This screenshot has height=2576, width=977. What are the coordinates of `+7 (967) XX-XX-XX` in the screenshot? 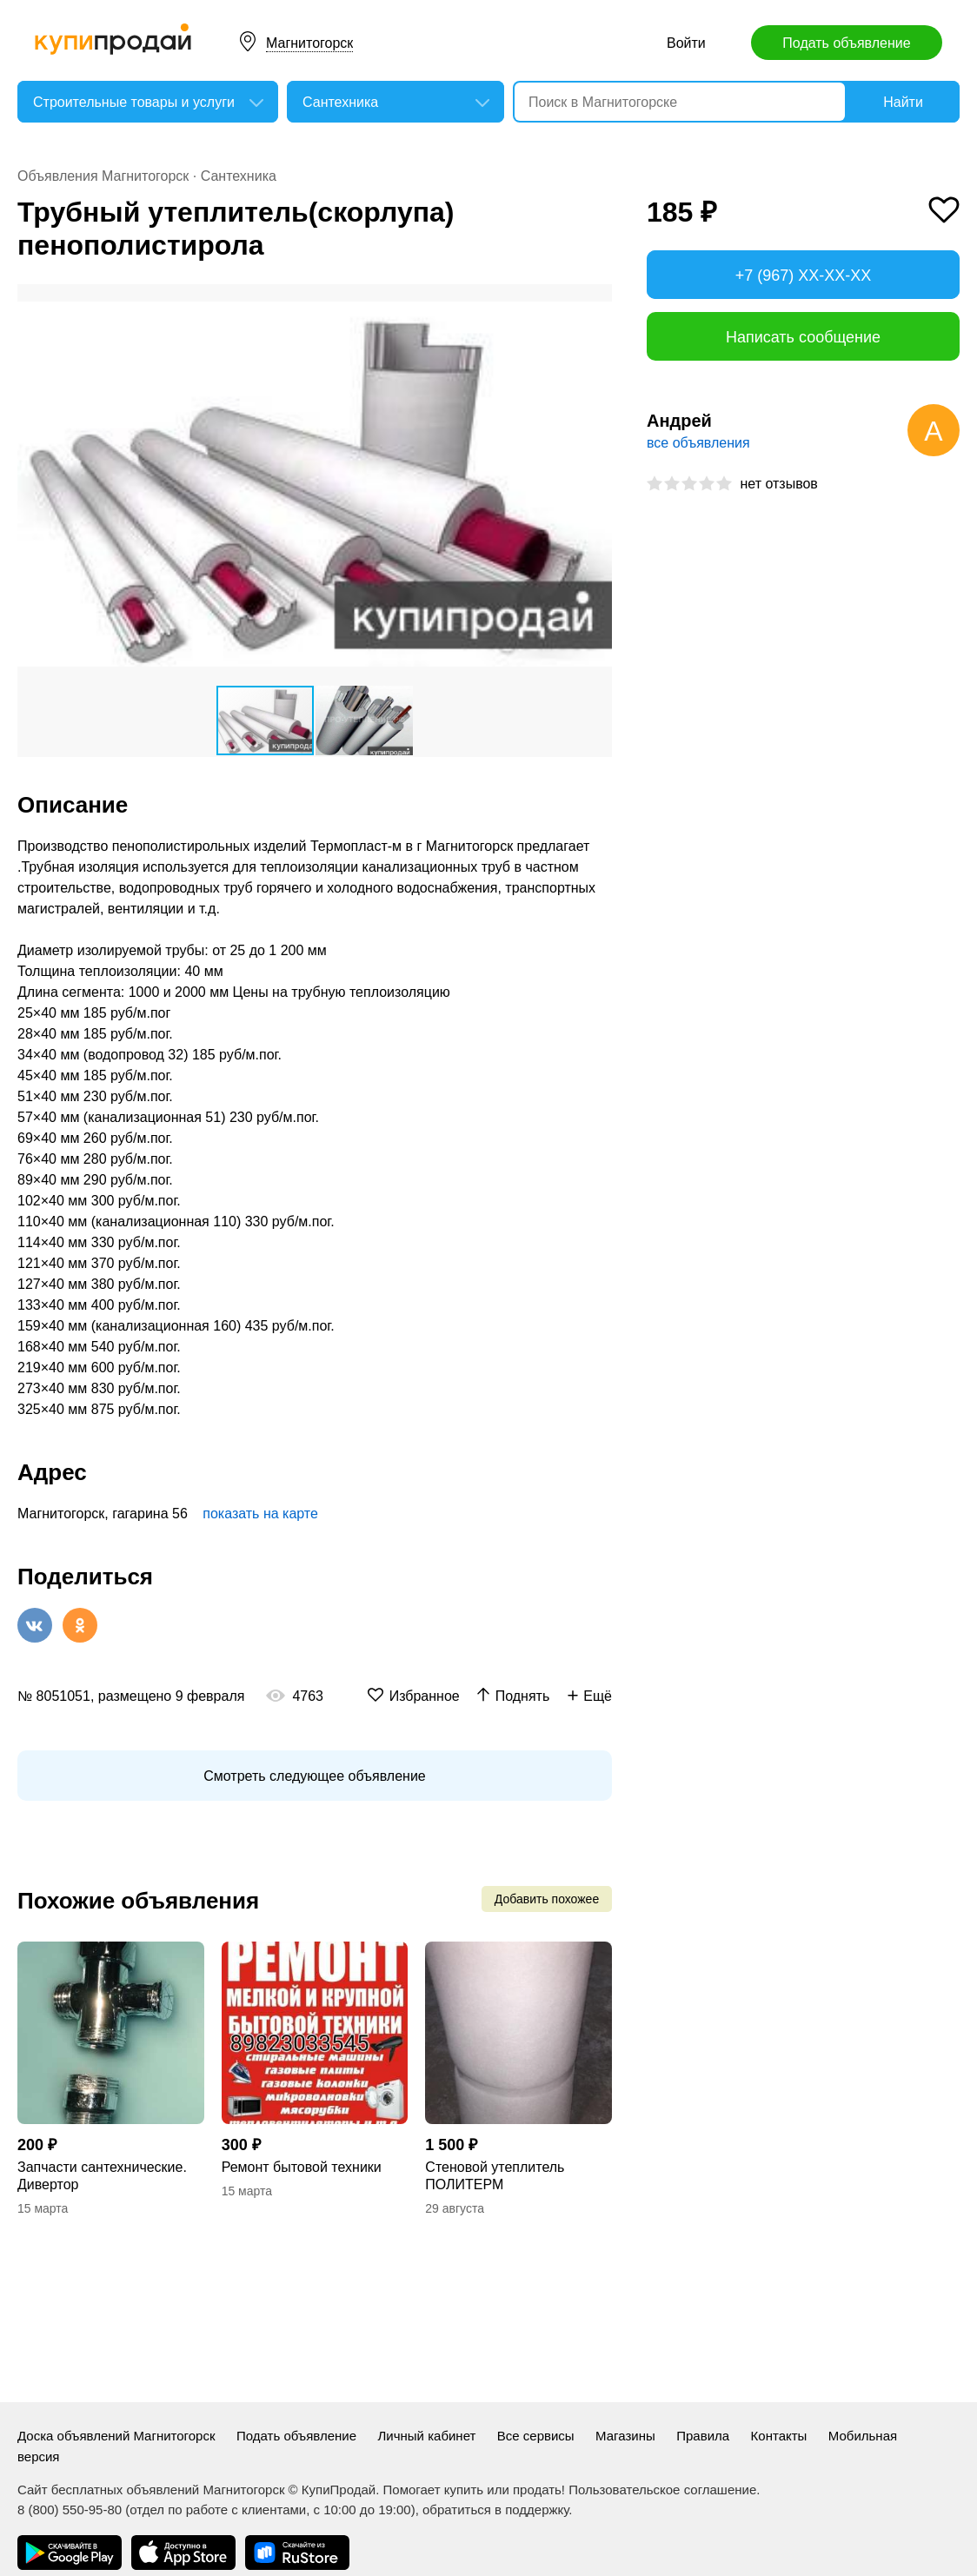 It's located at (803, 275).